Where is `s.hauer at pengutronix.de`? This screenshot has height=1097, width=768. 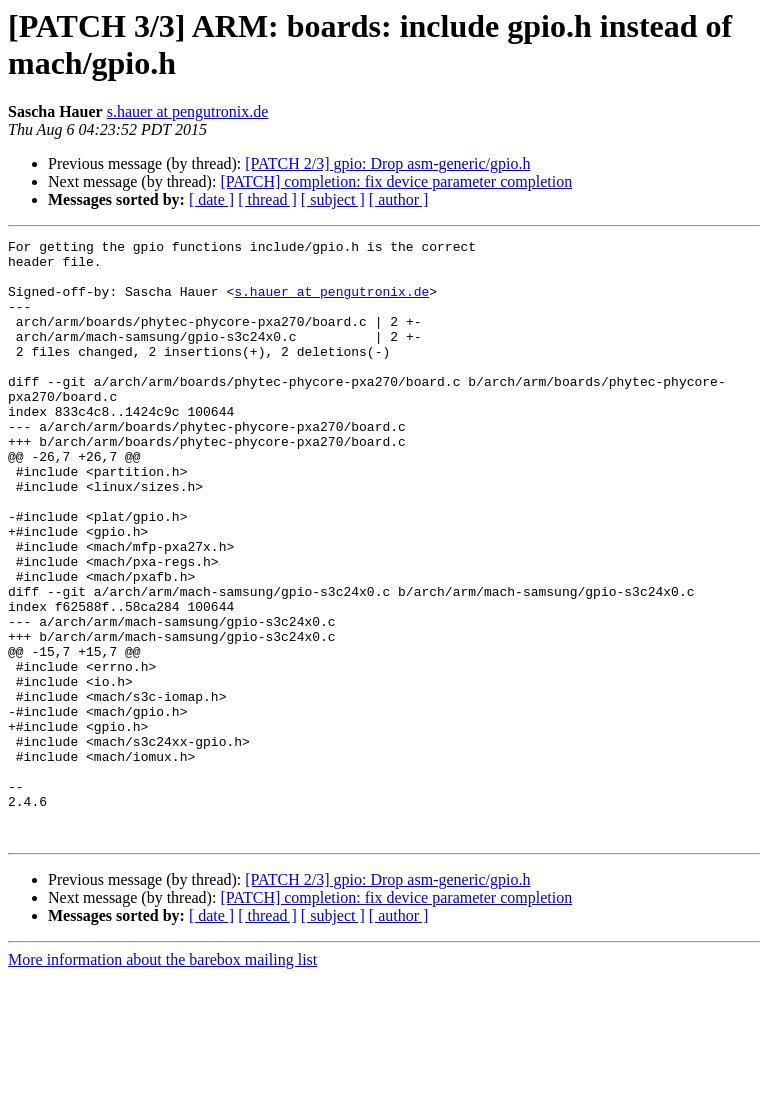 s.hauer at pengutronix.de is located at coordinates (188, 111).